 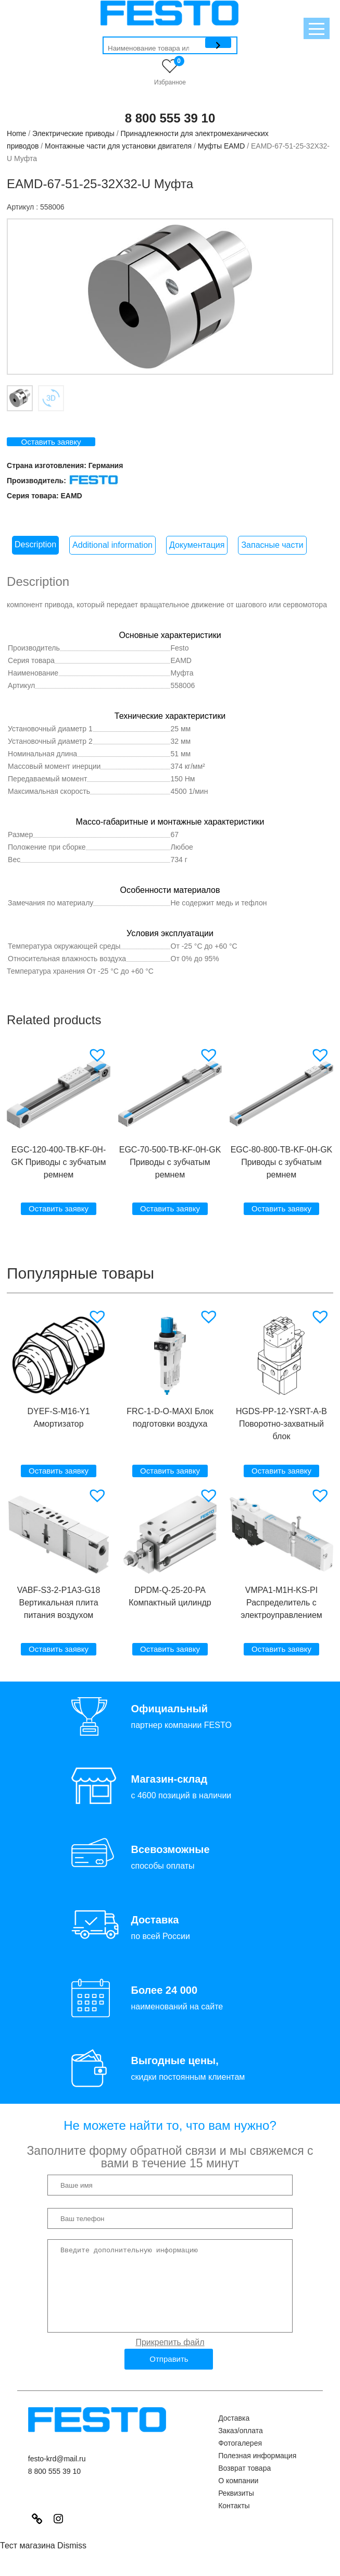 I want to click on Festo, so click(x=180, y=648).